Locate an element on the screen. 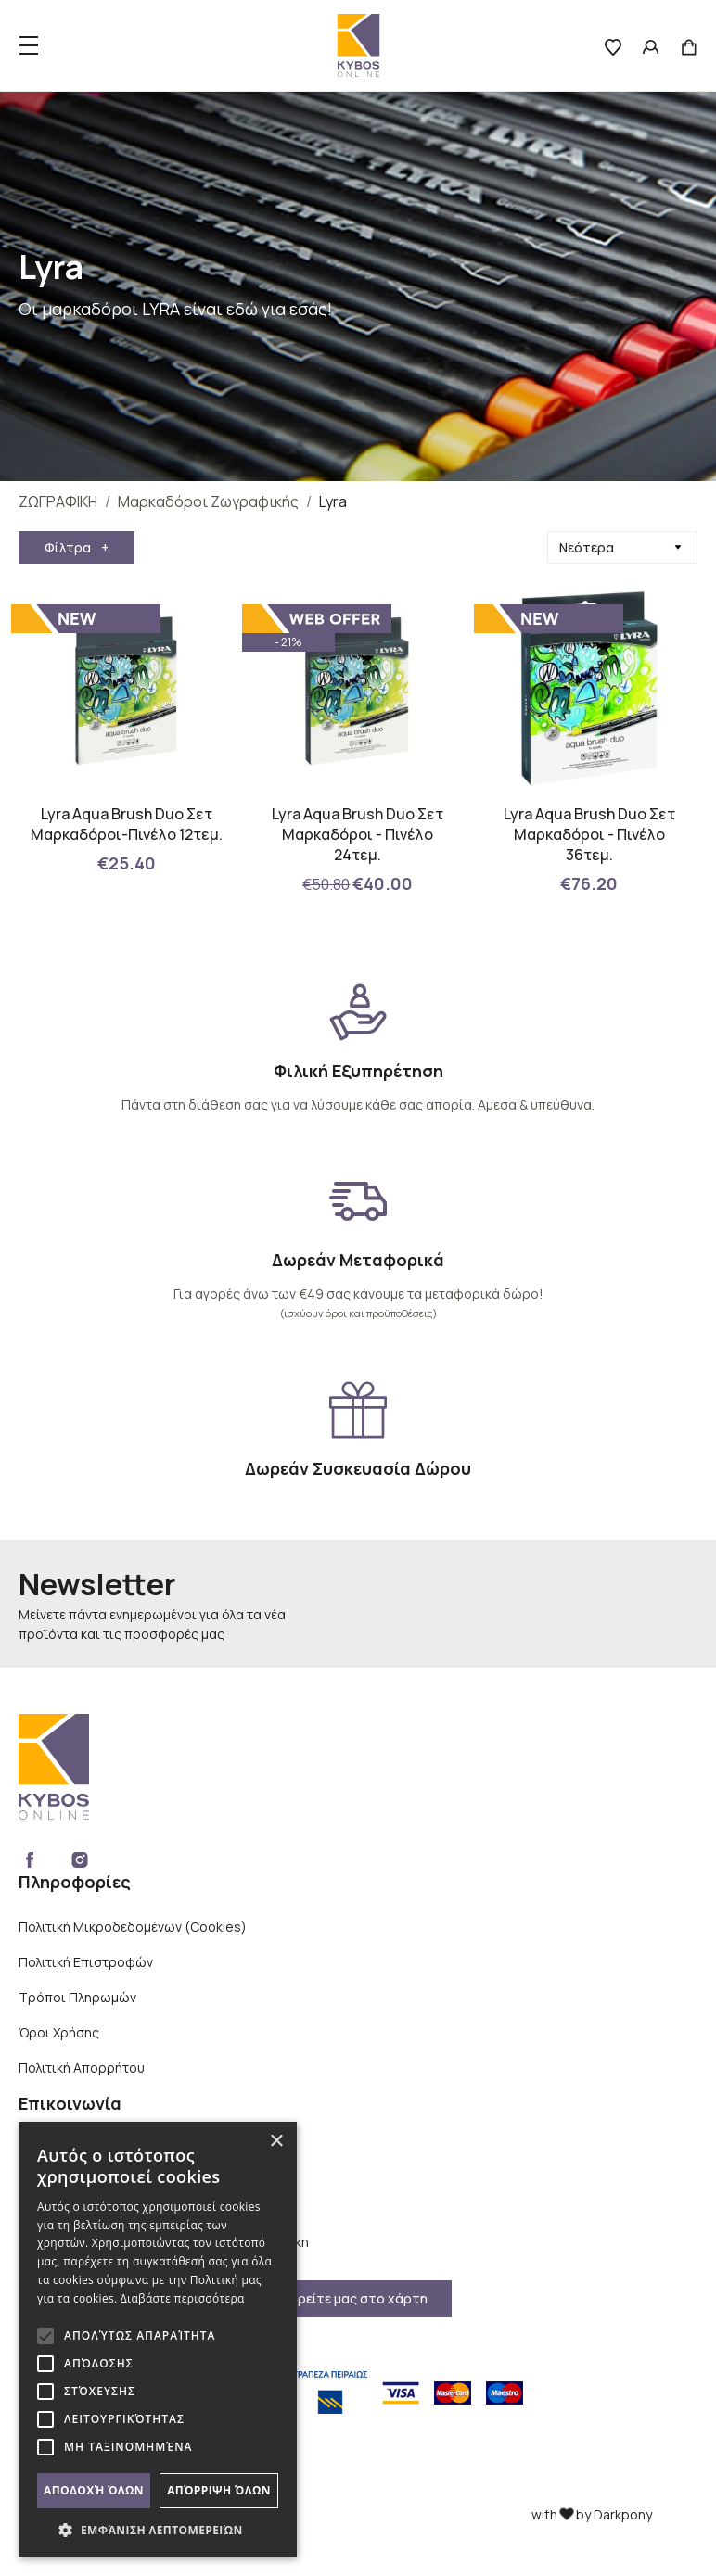  [alert] is located at coordinates (158, 2339).